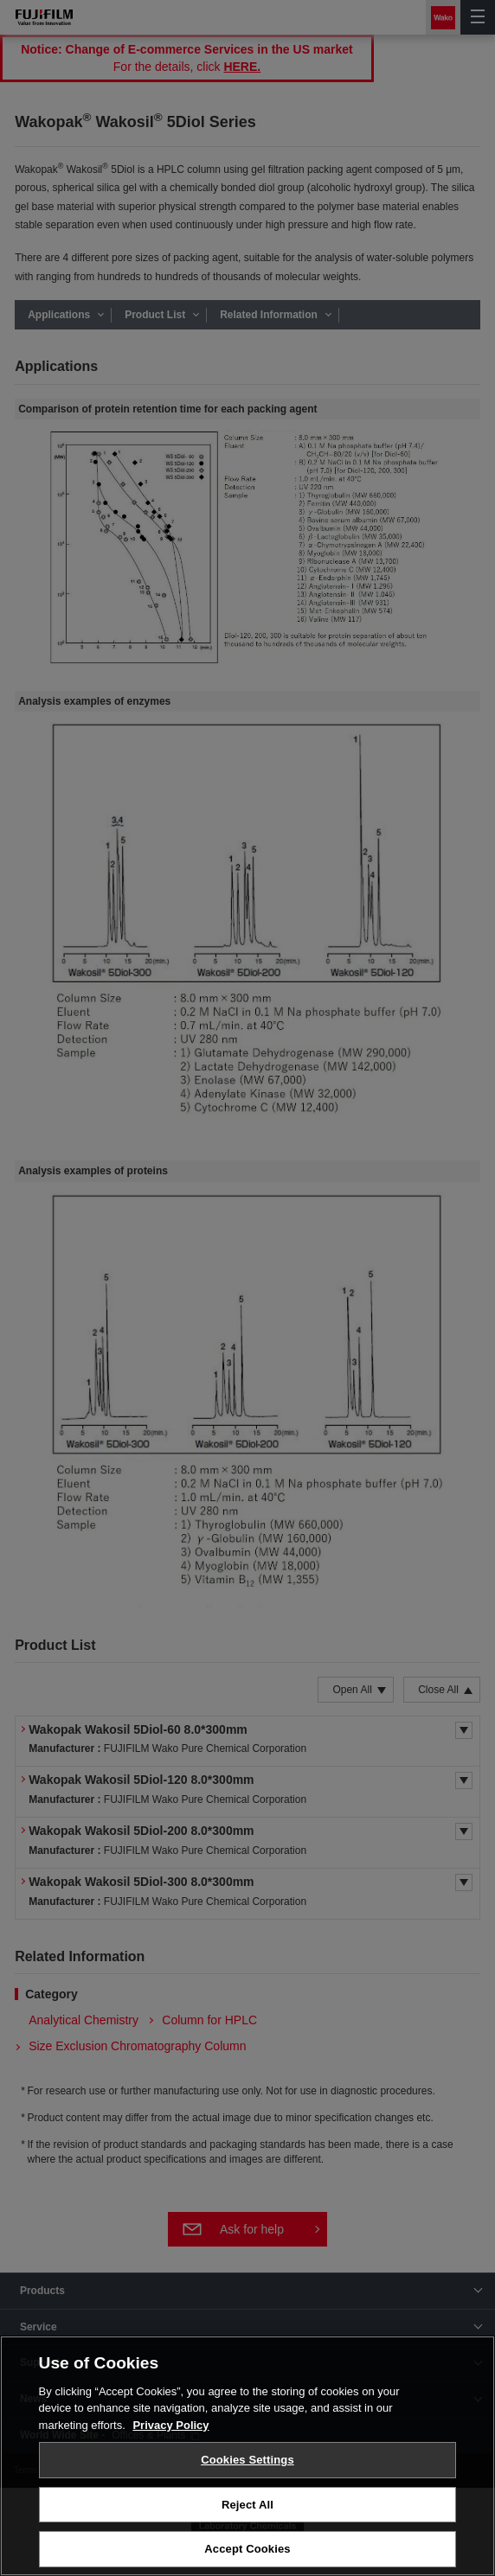  What do you see at coordinates (247, 2504) in the screenshot?
I see `Reject All` at bounding box center [247, 2504].